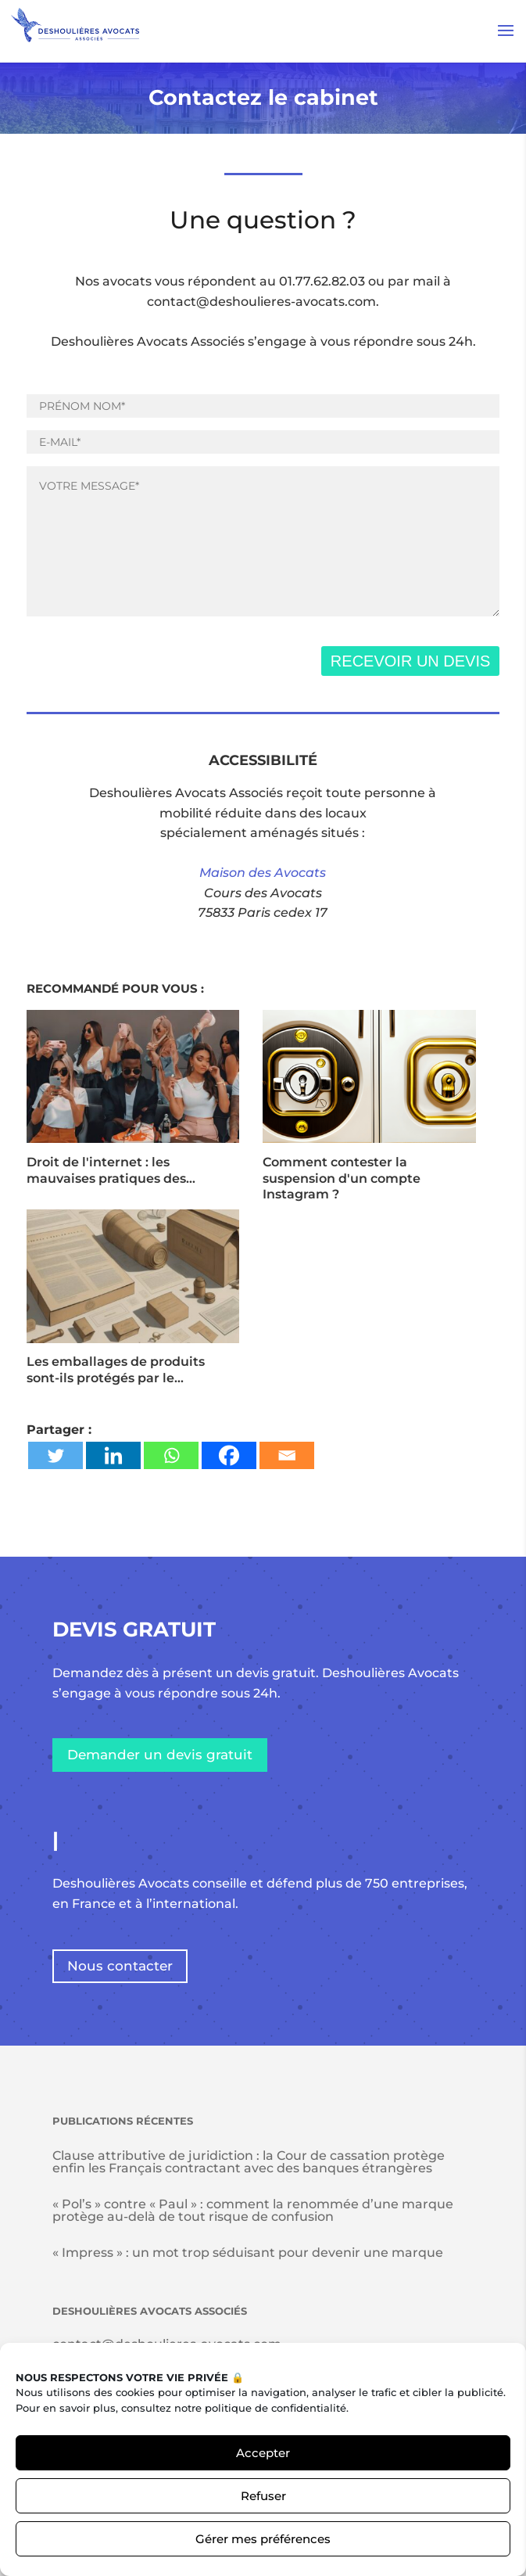  I want to click on [Whatsapp], so click(171, 1455).